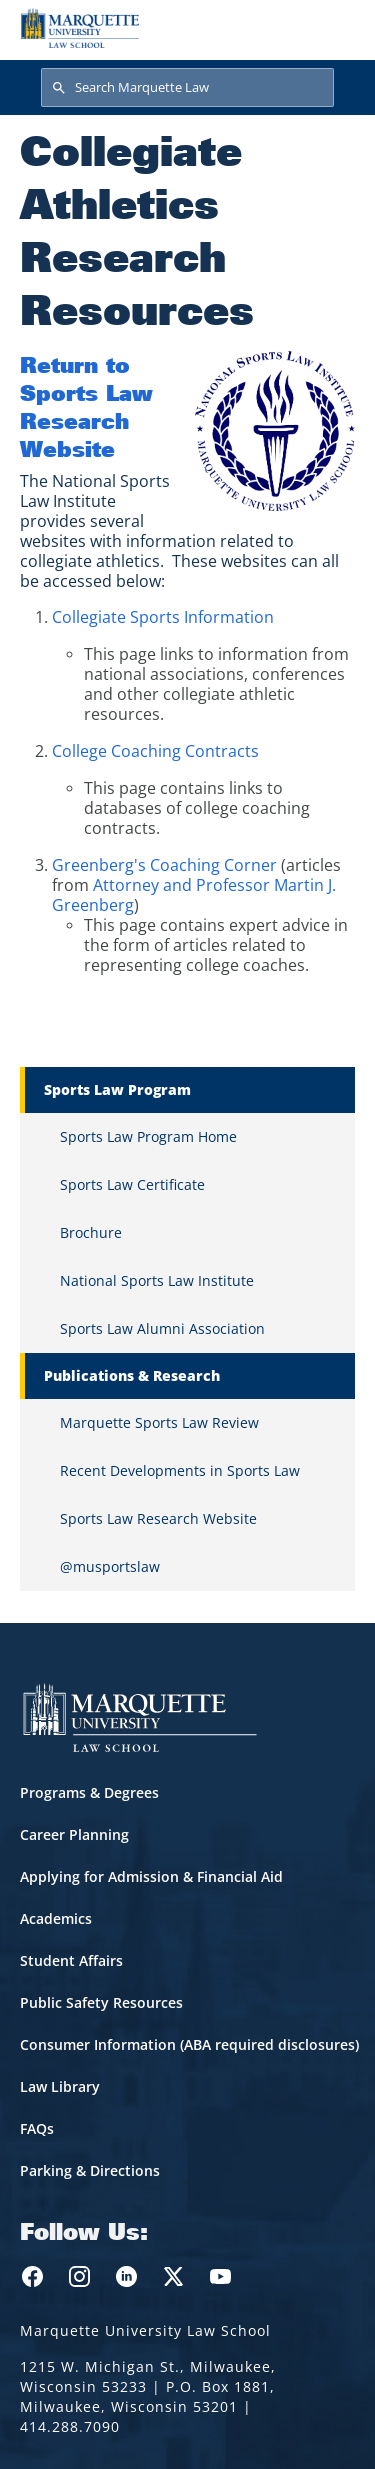 The image size is (375, 2469). Describe the element at coordinates (91, 1232) in the screenshot. I see `Brochure` at that location.